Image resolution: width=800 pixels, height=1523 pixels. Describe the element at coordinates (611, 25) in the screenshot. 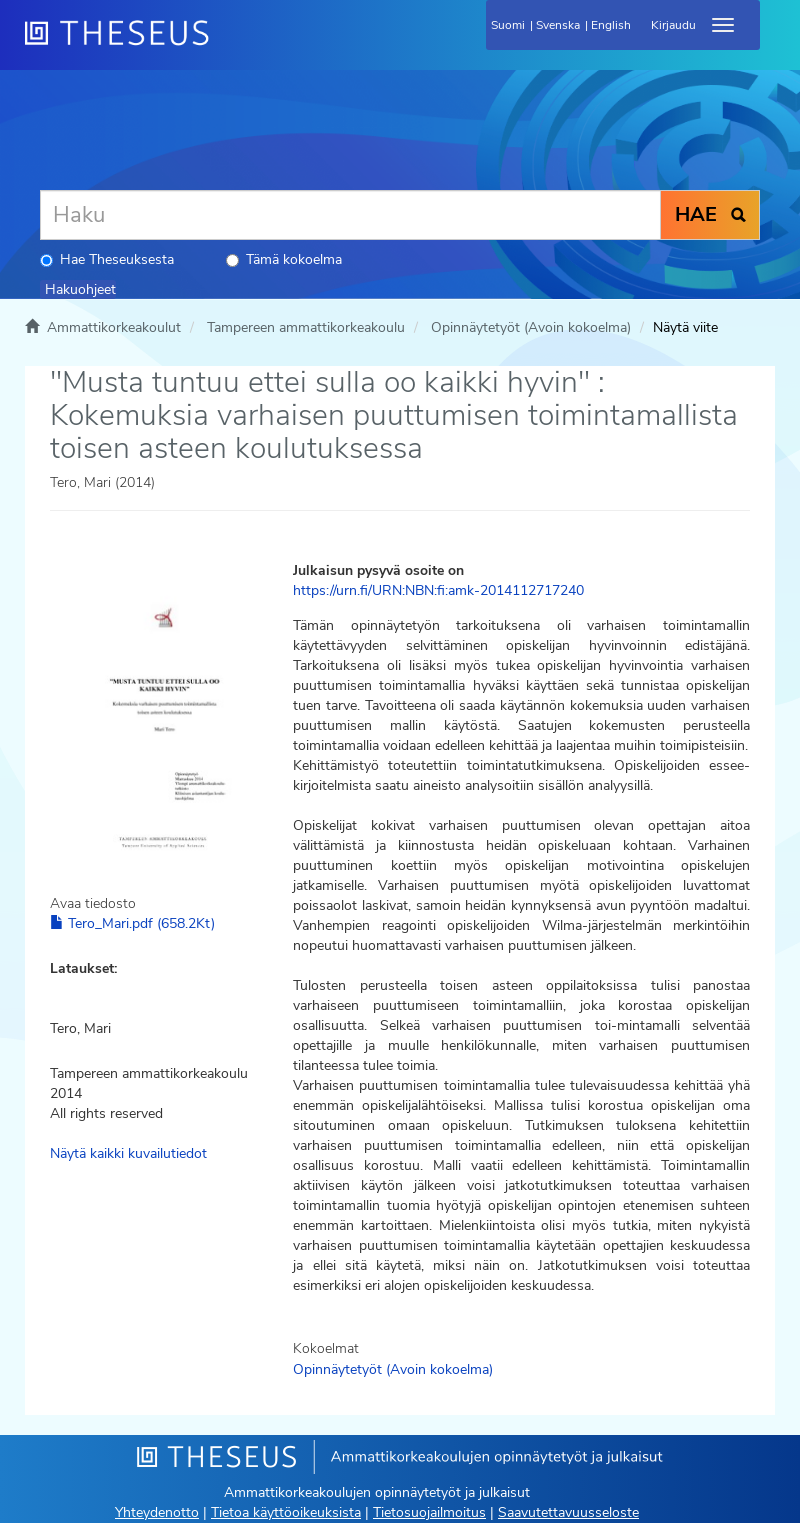

I see `English` at that location.